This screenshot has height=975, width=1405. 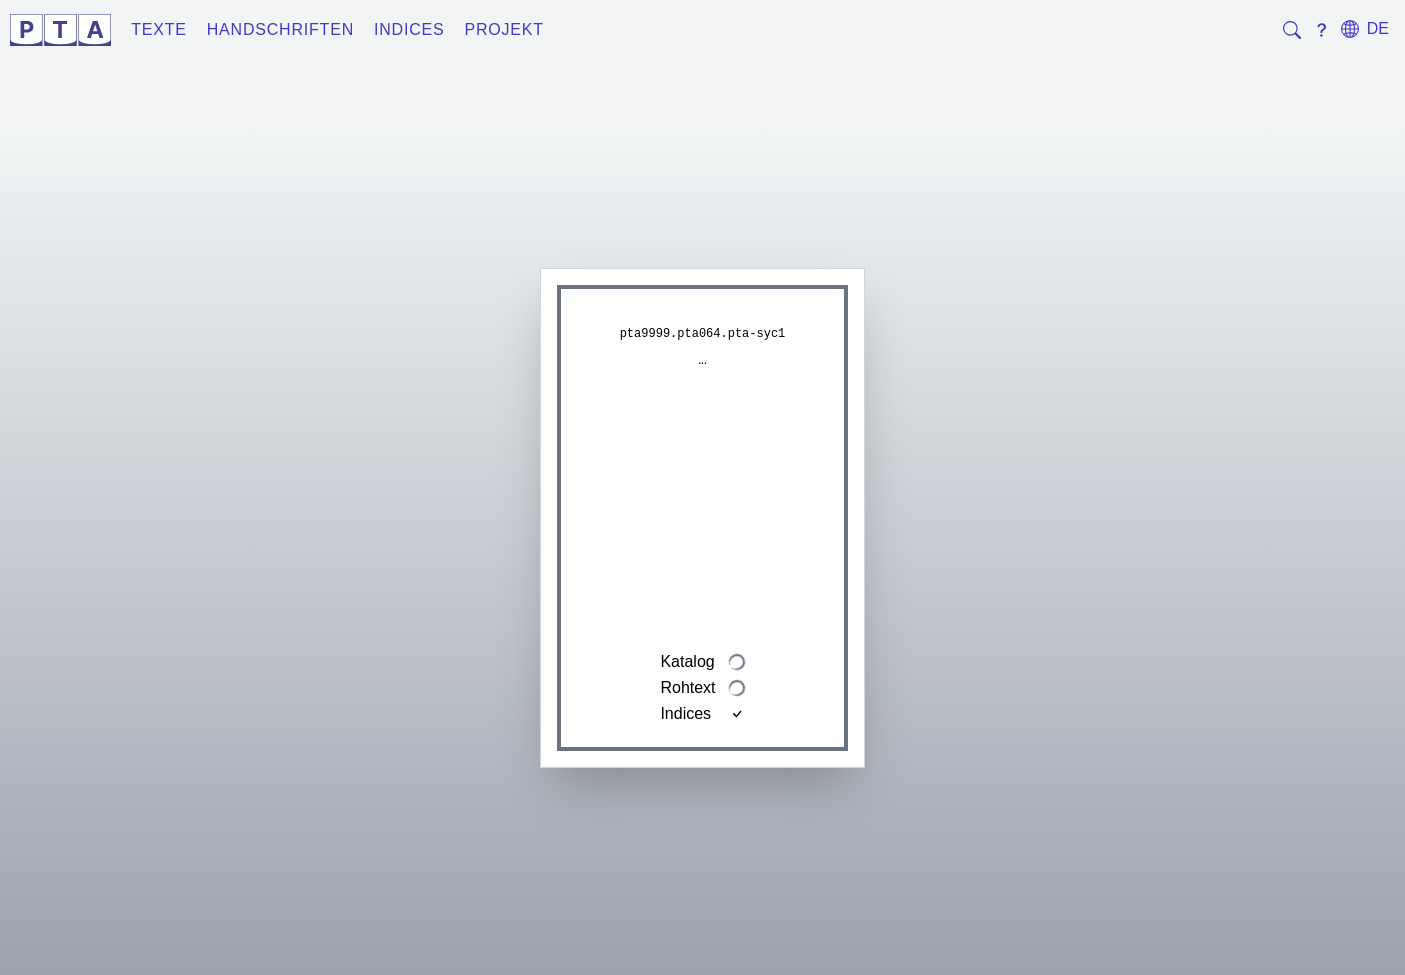 What do you see at coordinates (280, 29) in the screenshot?
I see `Handschriften` at bounding box center [280, 29].